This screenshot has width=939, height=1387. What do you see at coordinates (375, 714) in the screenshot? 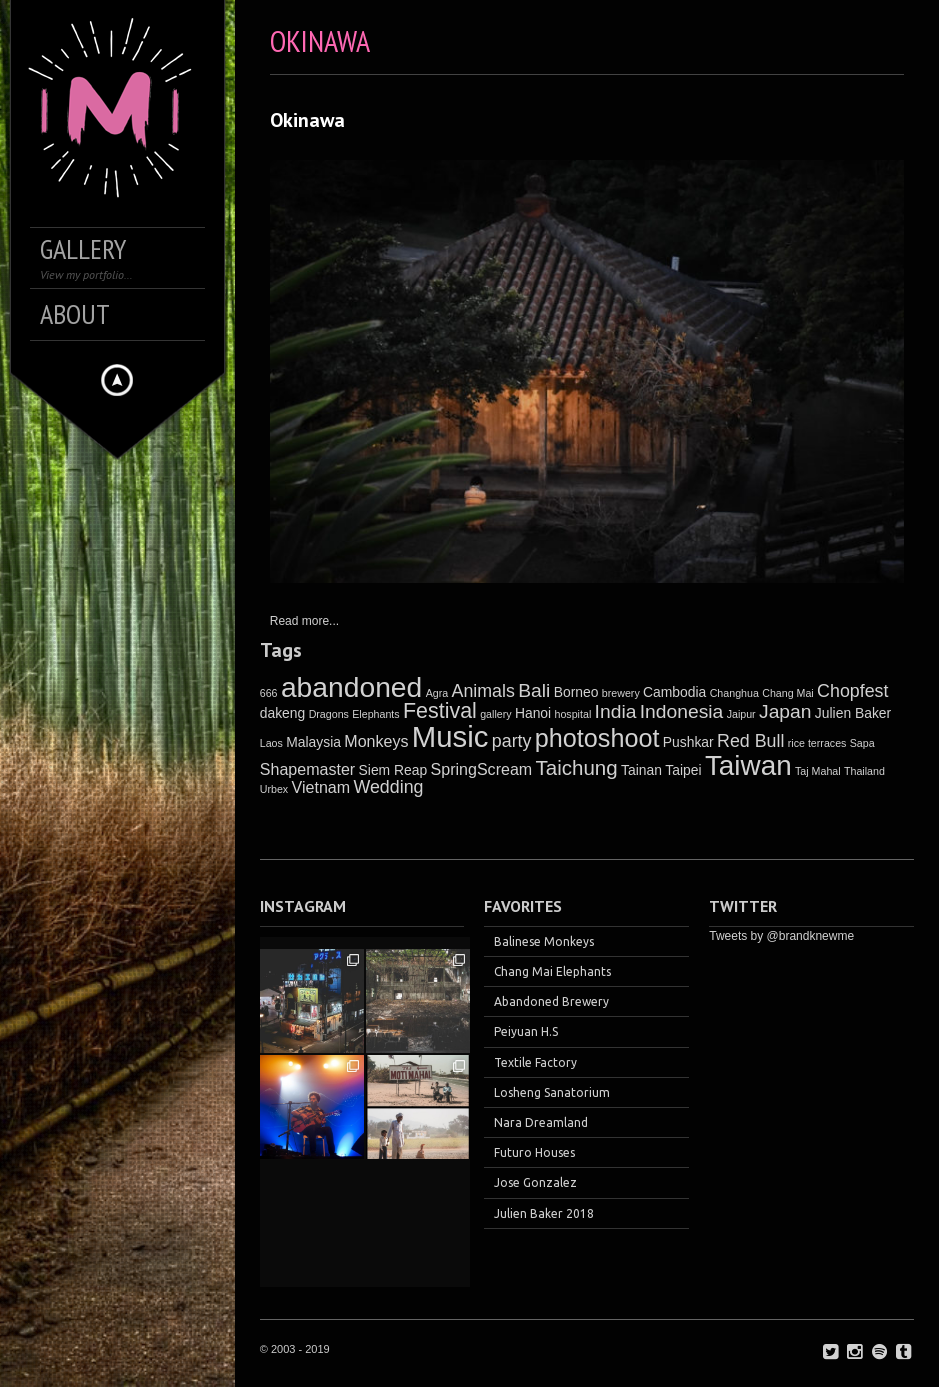
I see `Elephants [Elephants (1 item)]` at bounding box center [375, 714].